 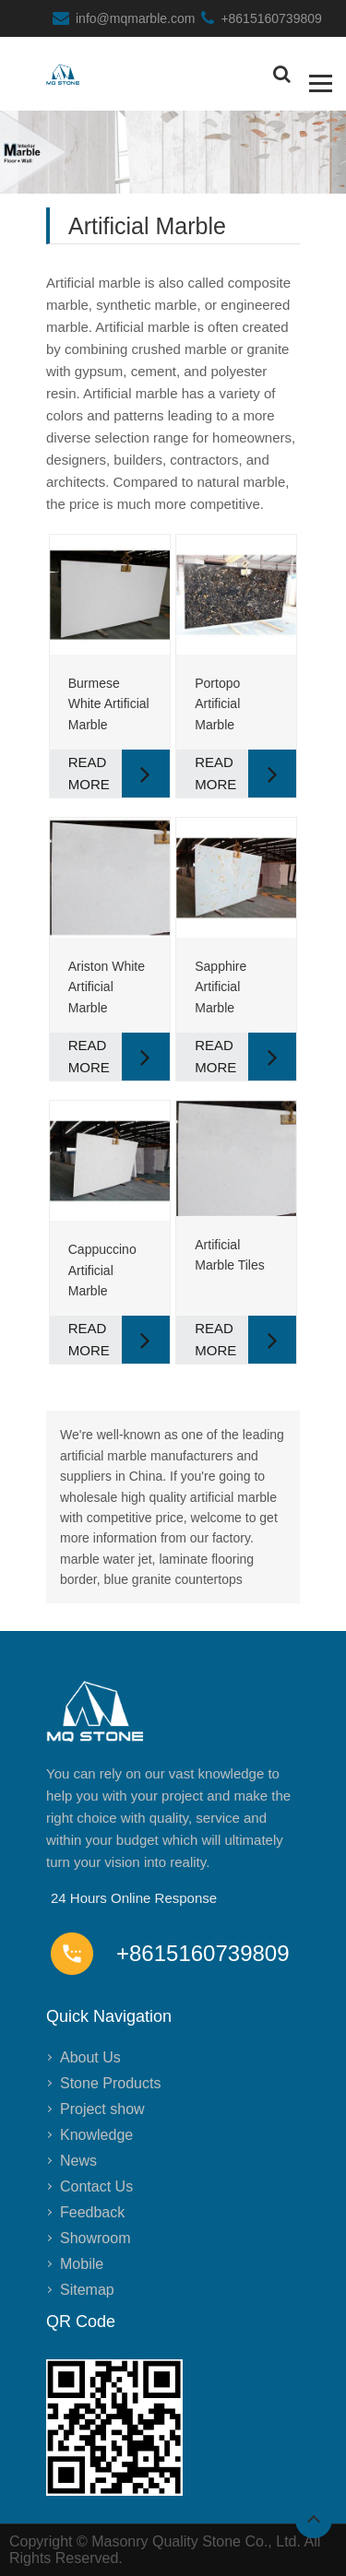 I want to click on +8615160739809, so click(x=271, y=18).